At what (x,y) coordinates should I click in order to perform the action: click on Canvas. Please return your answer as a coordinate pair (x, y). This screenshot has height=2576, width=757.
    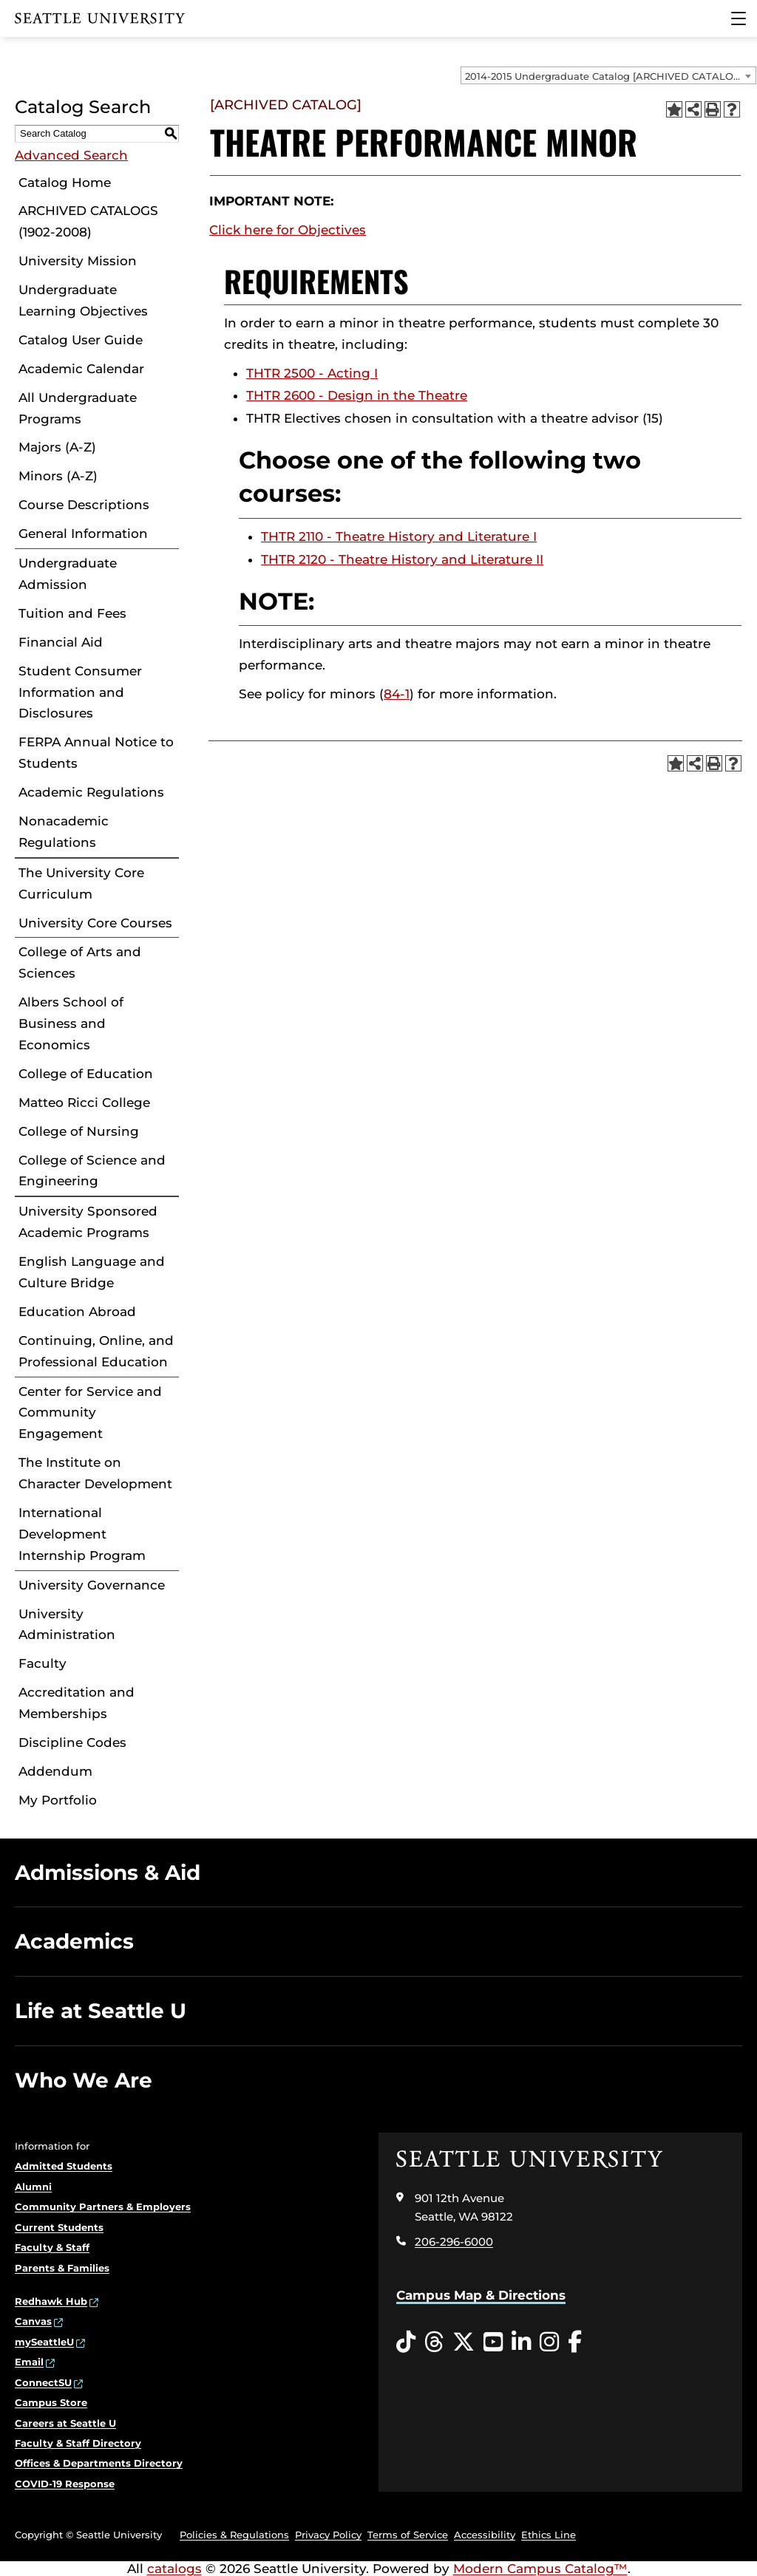
    Looking at the image, I should click on (33, 2321).